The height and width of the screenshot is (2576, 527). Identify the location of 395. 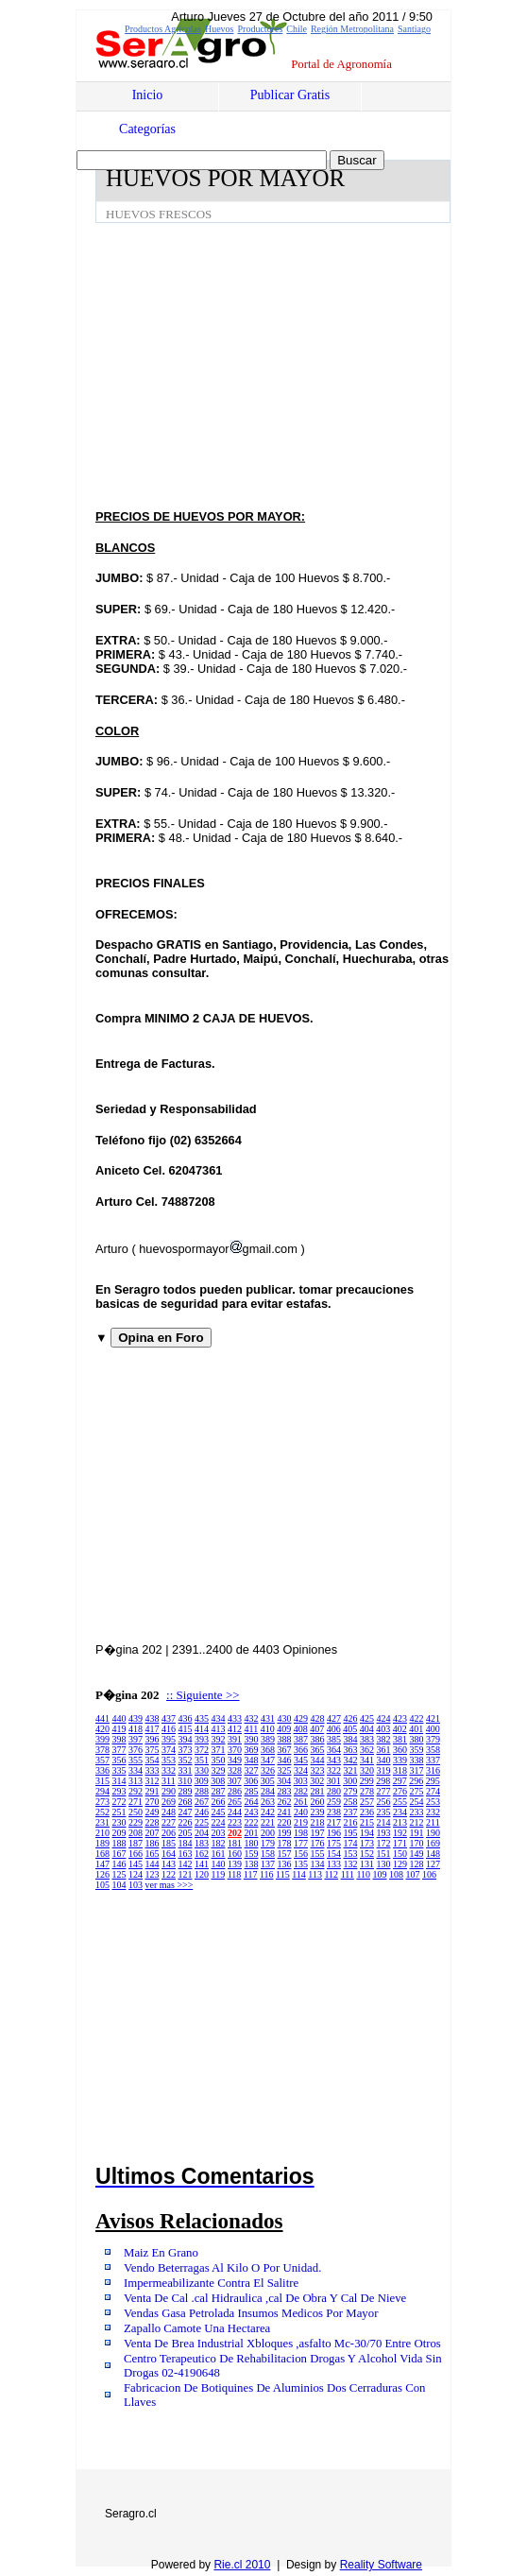
(169, 1739).